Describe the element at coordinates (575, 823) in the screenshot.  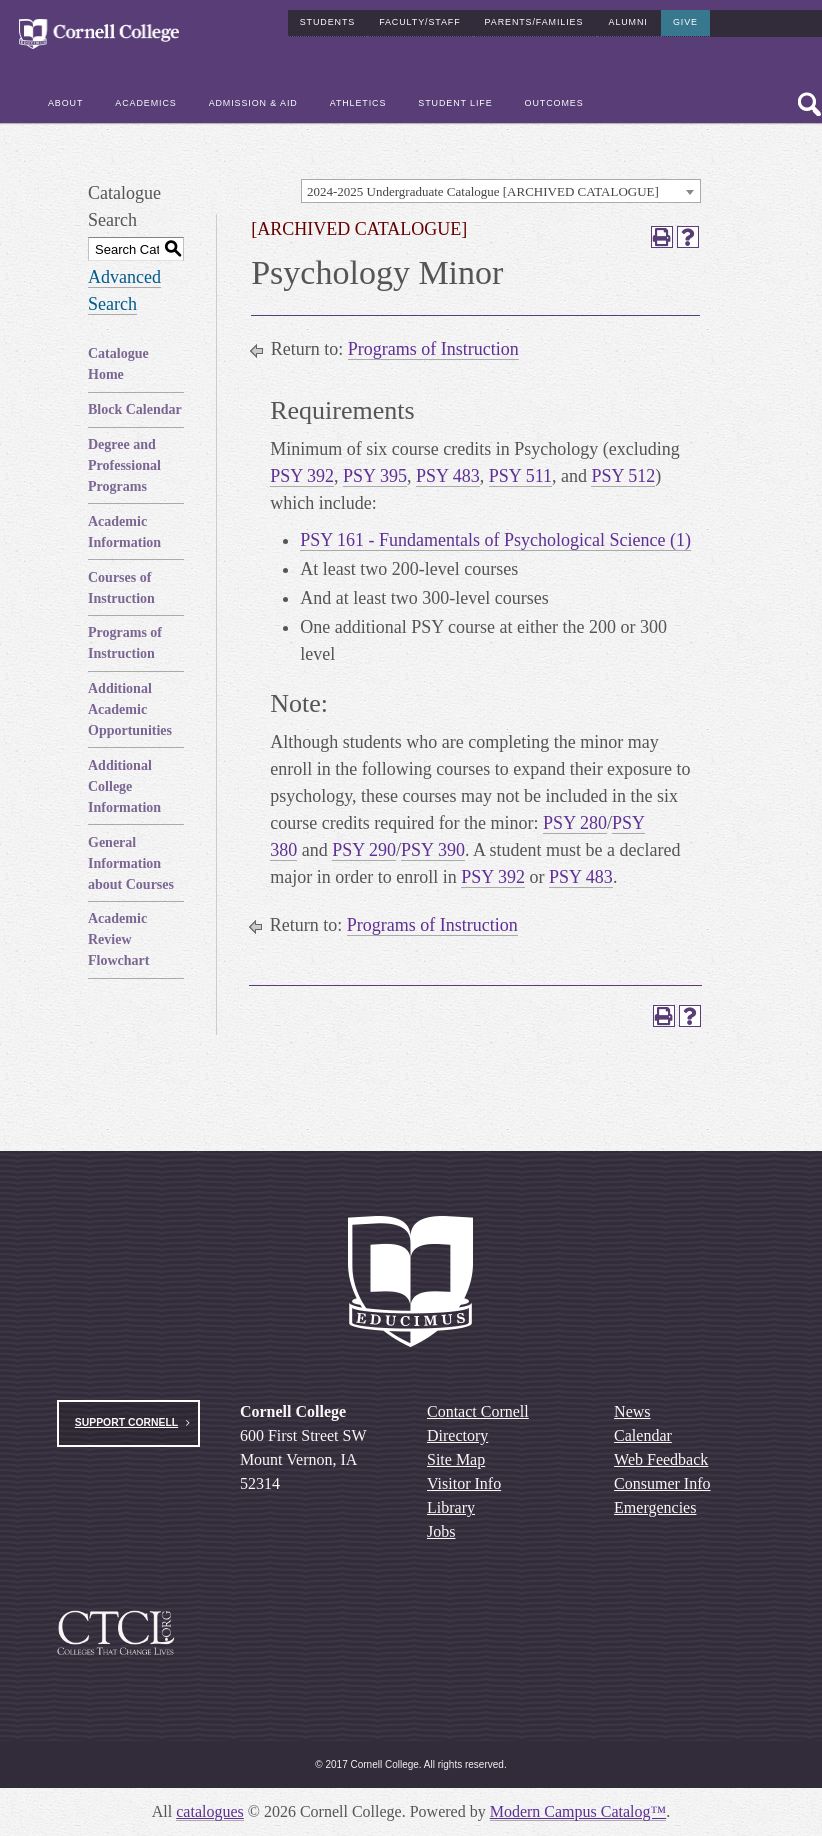
I see `PSY 280 [View course details for PSY 280]` at that location.